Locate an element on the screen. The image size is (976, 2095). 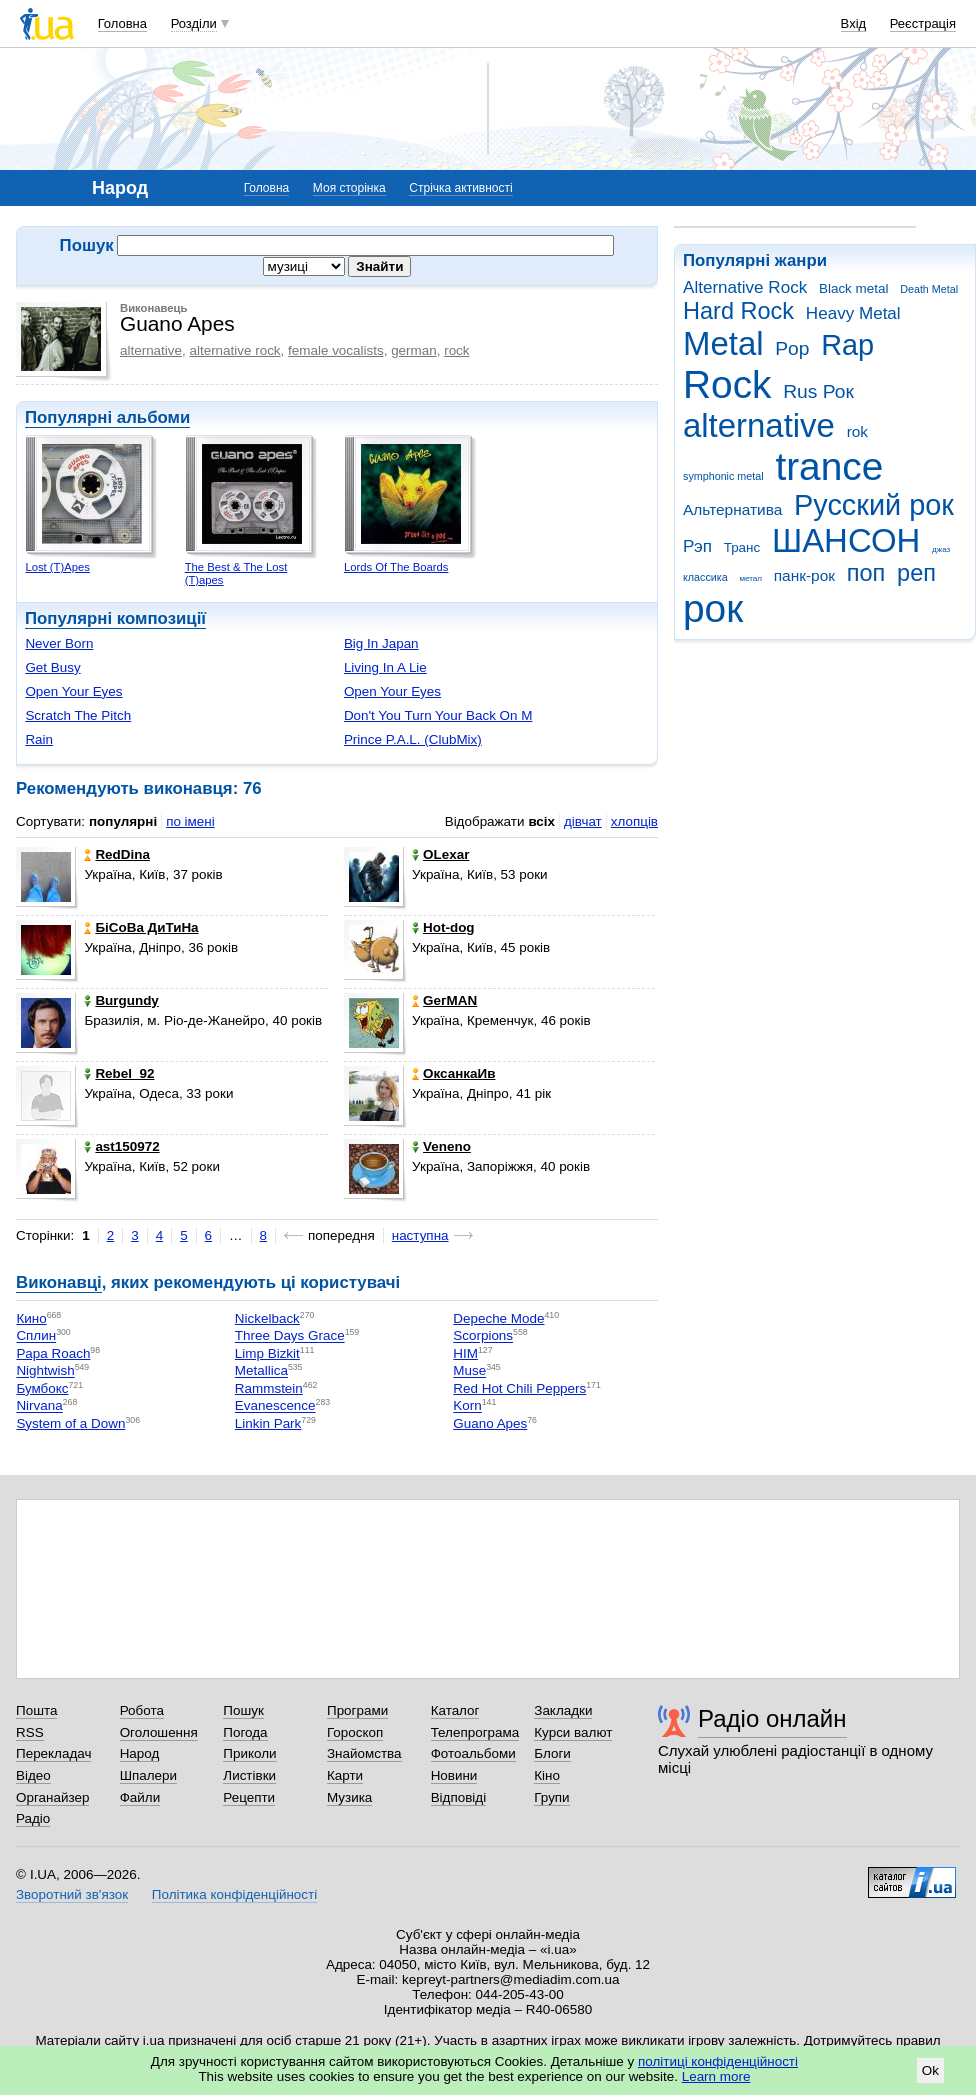
Rap is located at coordinates (847, 345).